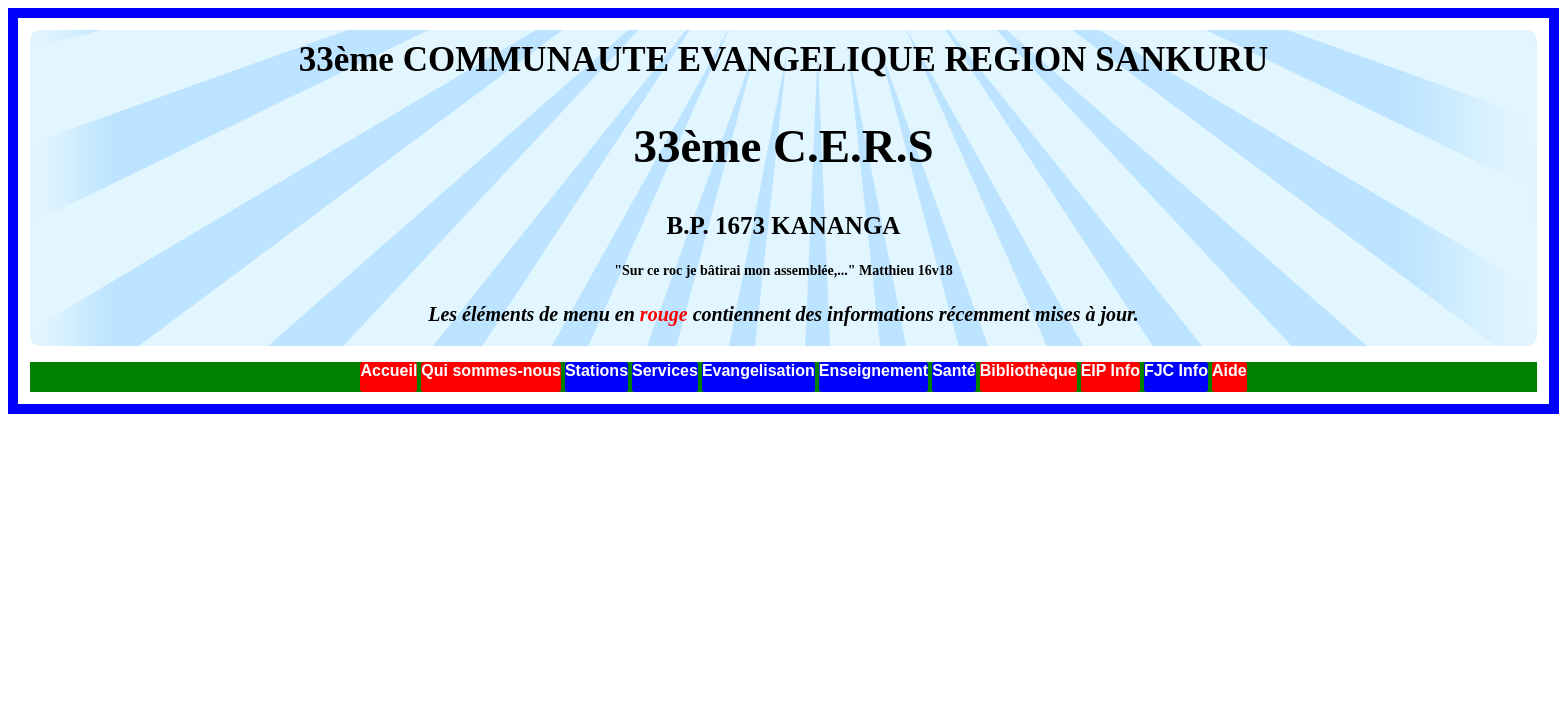  What do you see at coordinates (758, 370) in the screenshot?
I see `Evangelisation` at bounding box center [758, 370].